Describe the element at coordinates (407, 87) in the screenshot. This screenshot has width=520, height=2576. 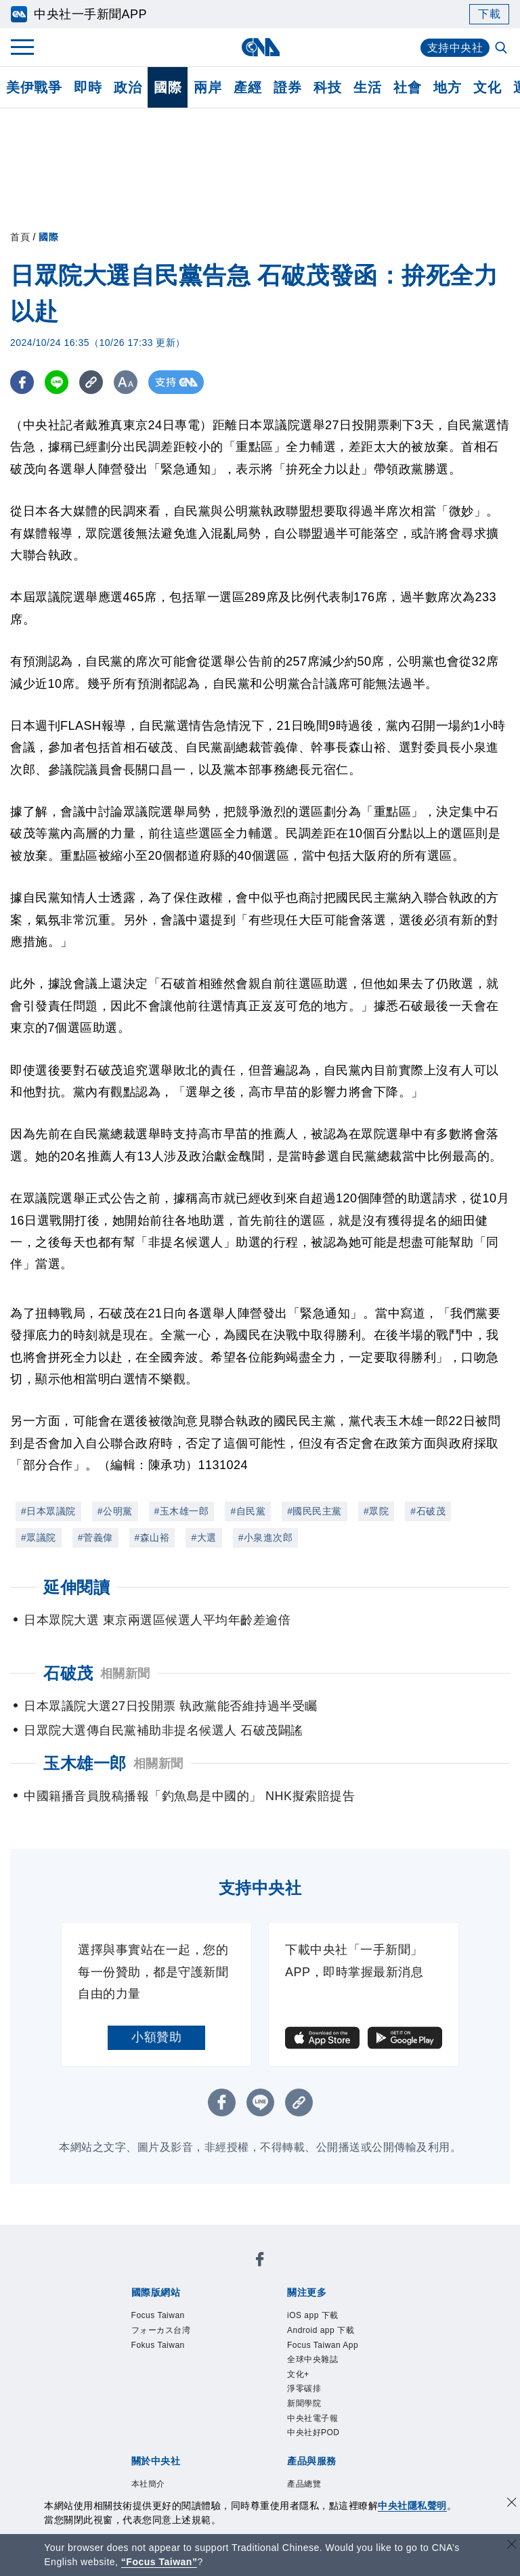
I see `社會` at that location.